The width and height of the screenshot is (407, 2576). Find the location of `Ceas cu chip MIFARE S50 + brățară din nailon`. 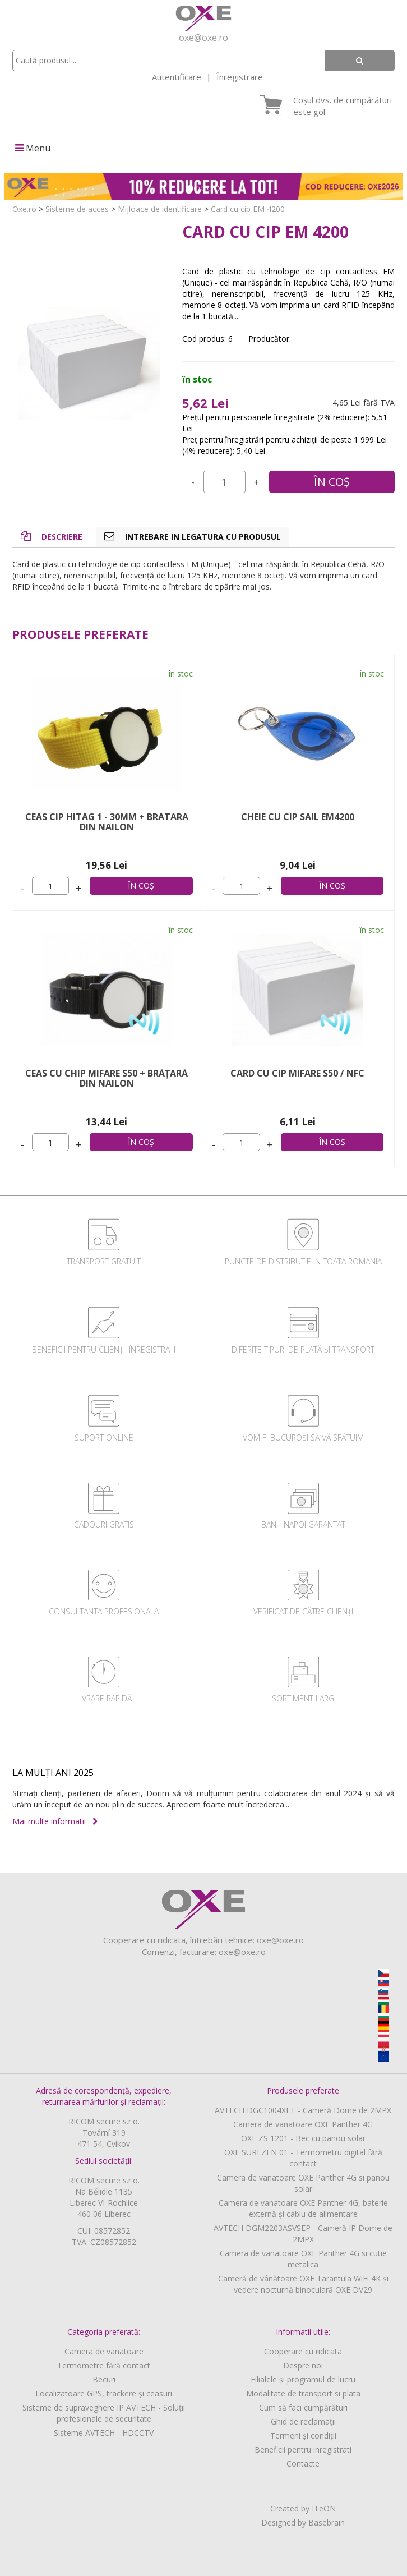

Ceas cu chip MIFARE S50 + brățară din nailon is located at coordinates (106, 1078).